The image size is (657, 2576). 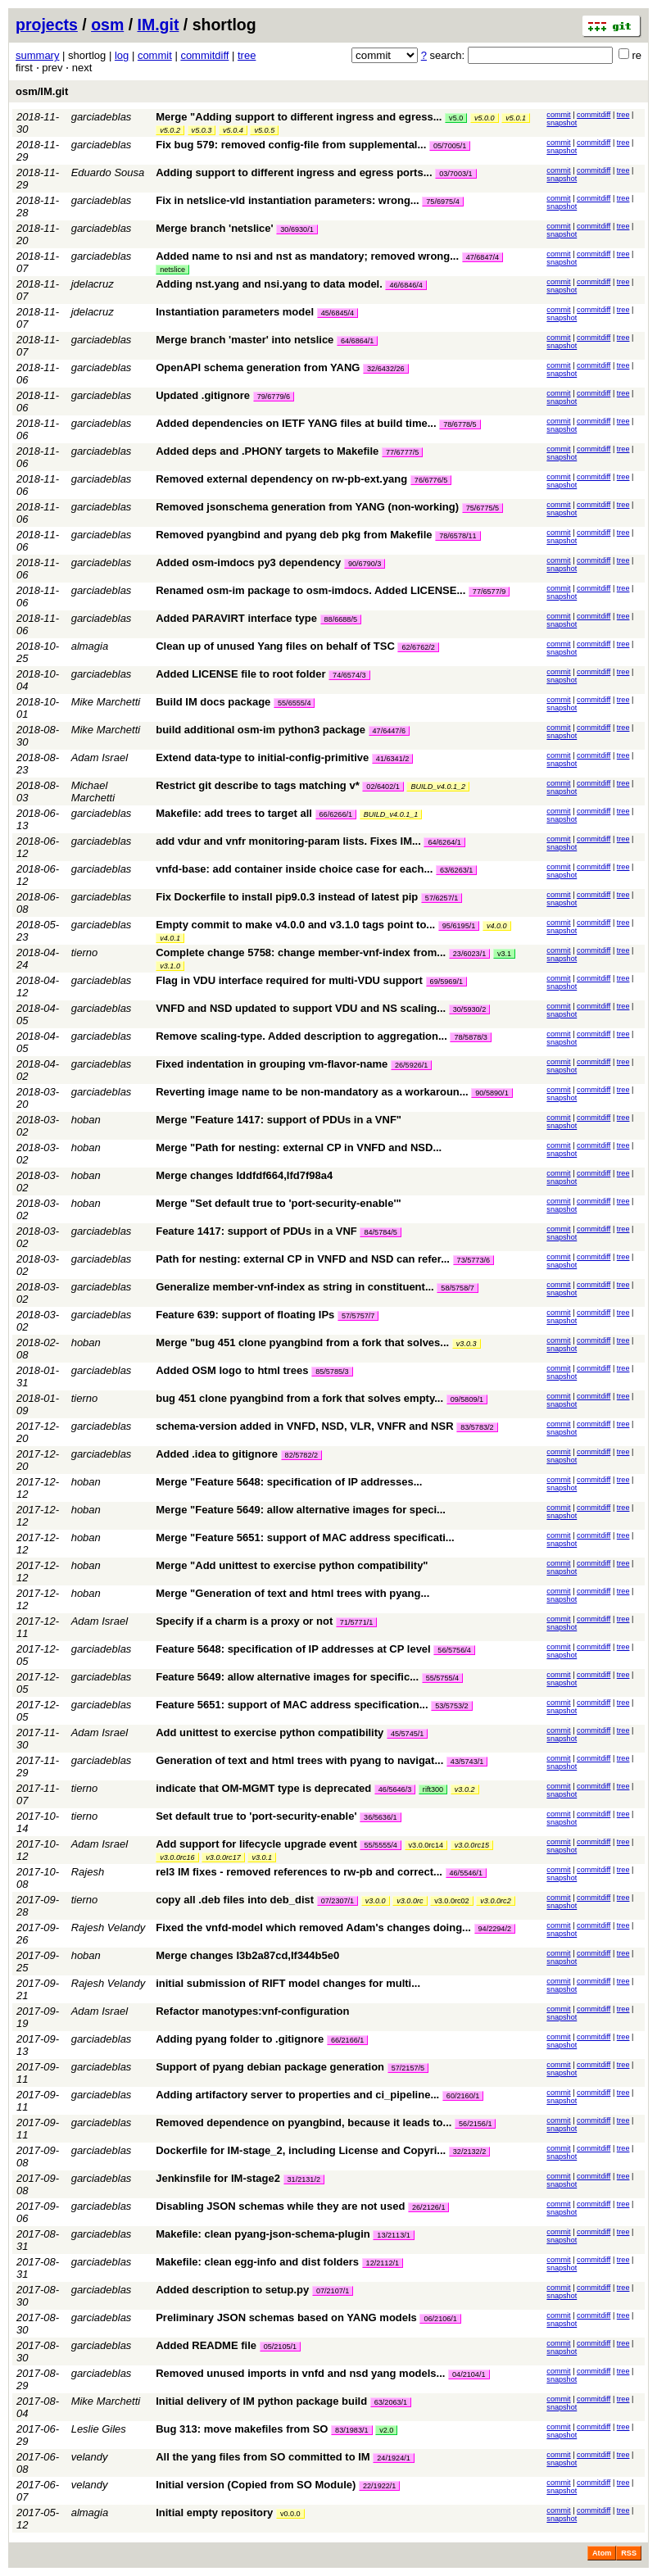 I want to click on Added OSM logo to html trees, so click(x=232, y=1370).